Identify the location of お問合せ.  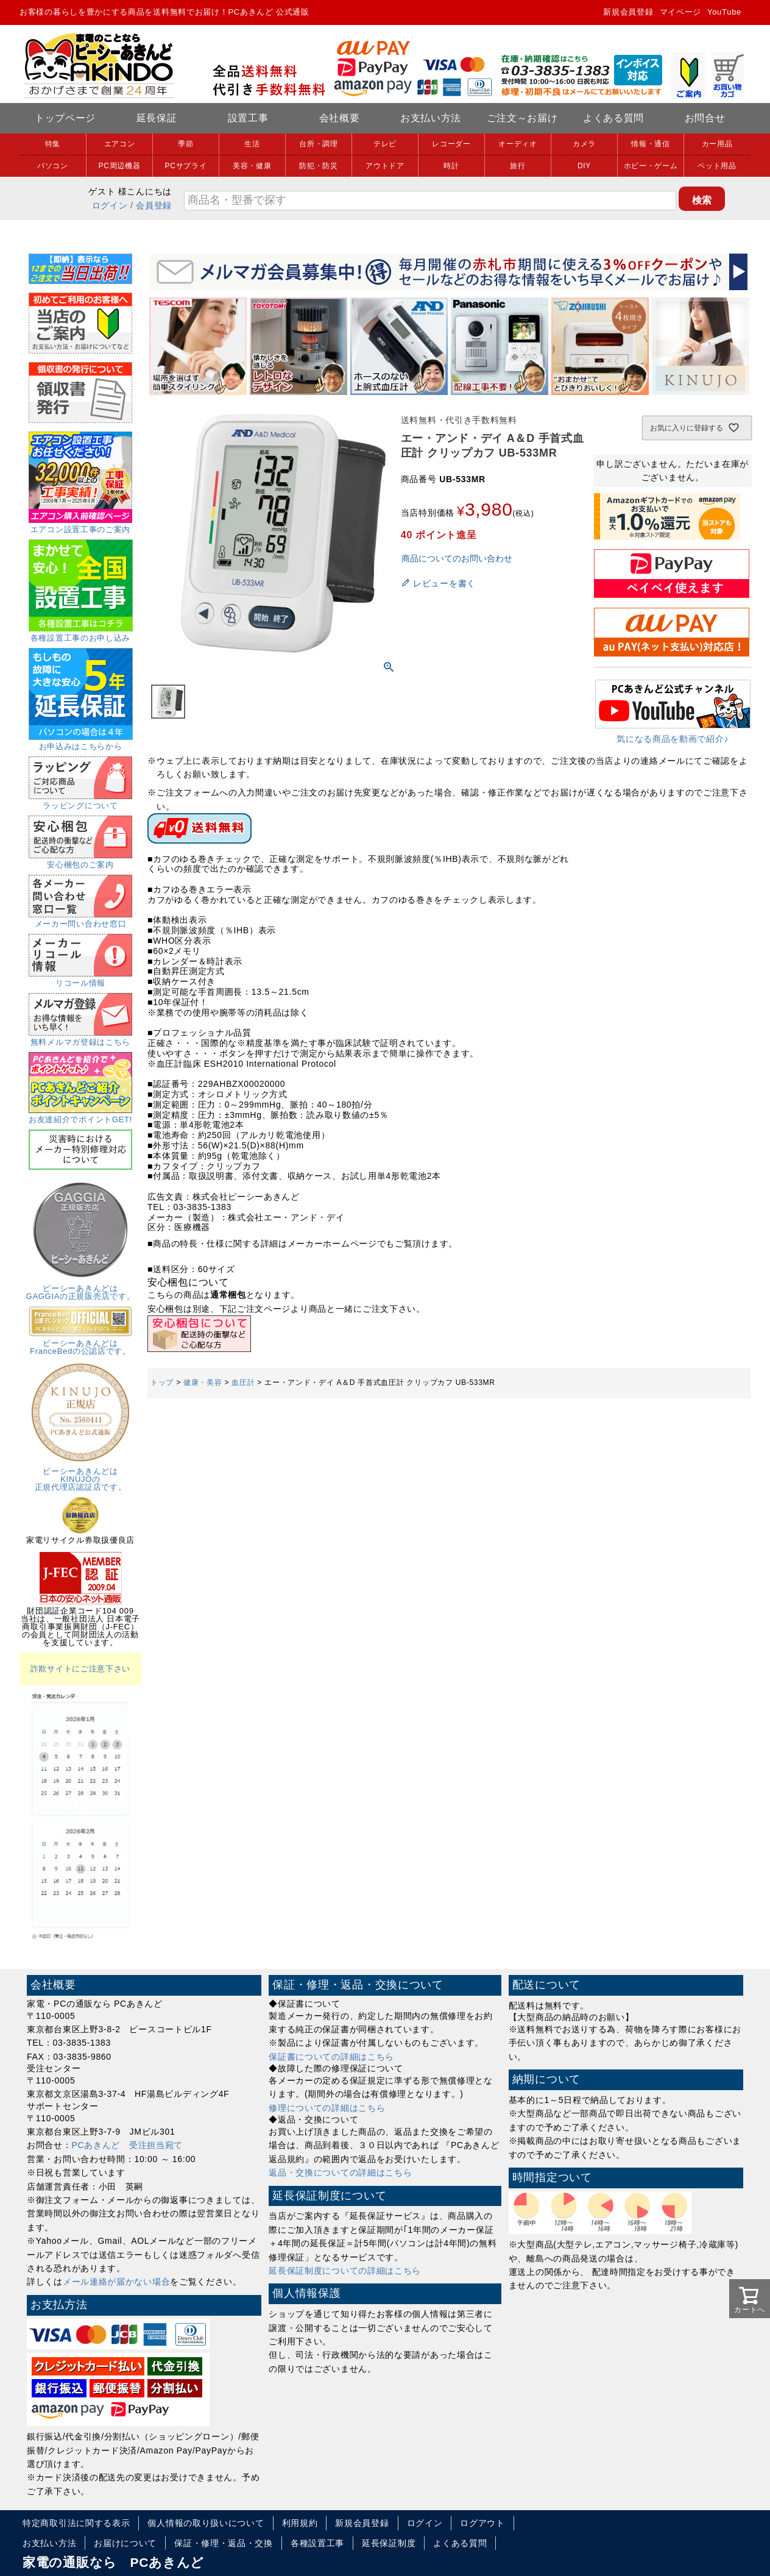
(705, 118).